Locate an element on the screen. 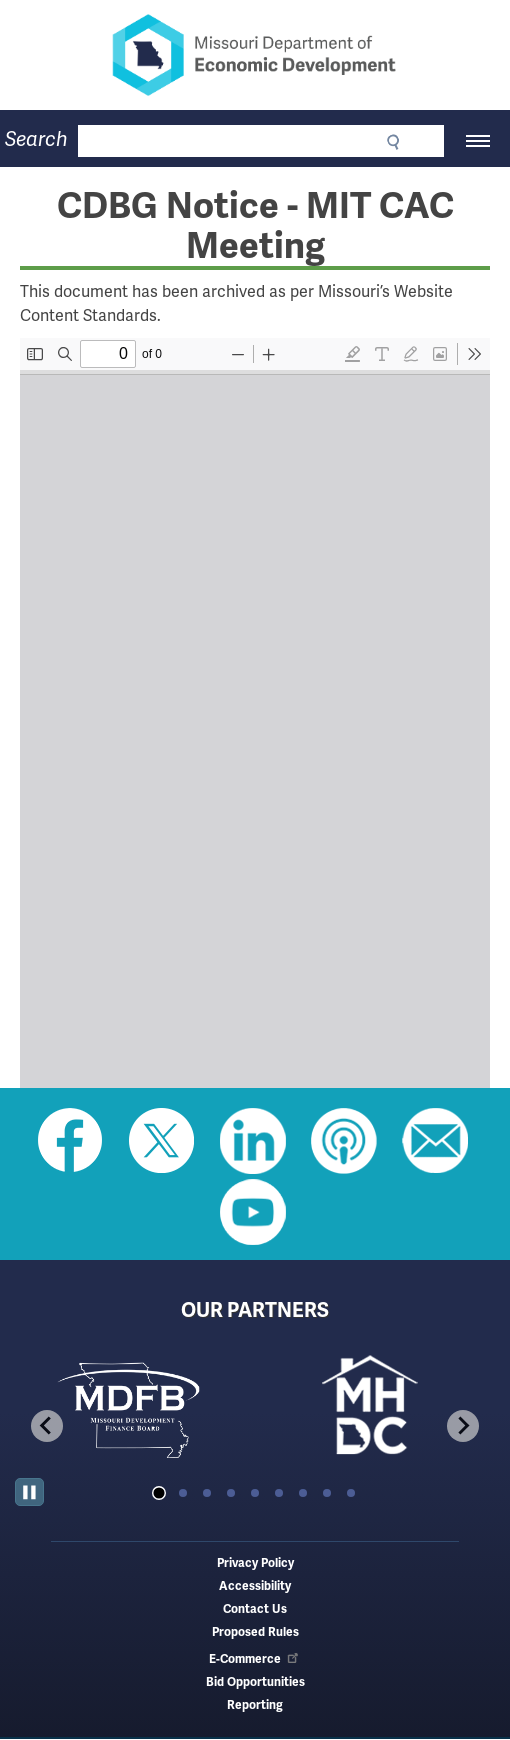 The image size is (510, 1740). Follow us on Linkedin is located at coordinates (253, 1141).